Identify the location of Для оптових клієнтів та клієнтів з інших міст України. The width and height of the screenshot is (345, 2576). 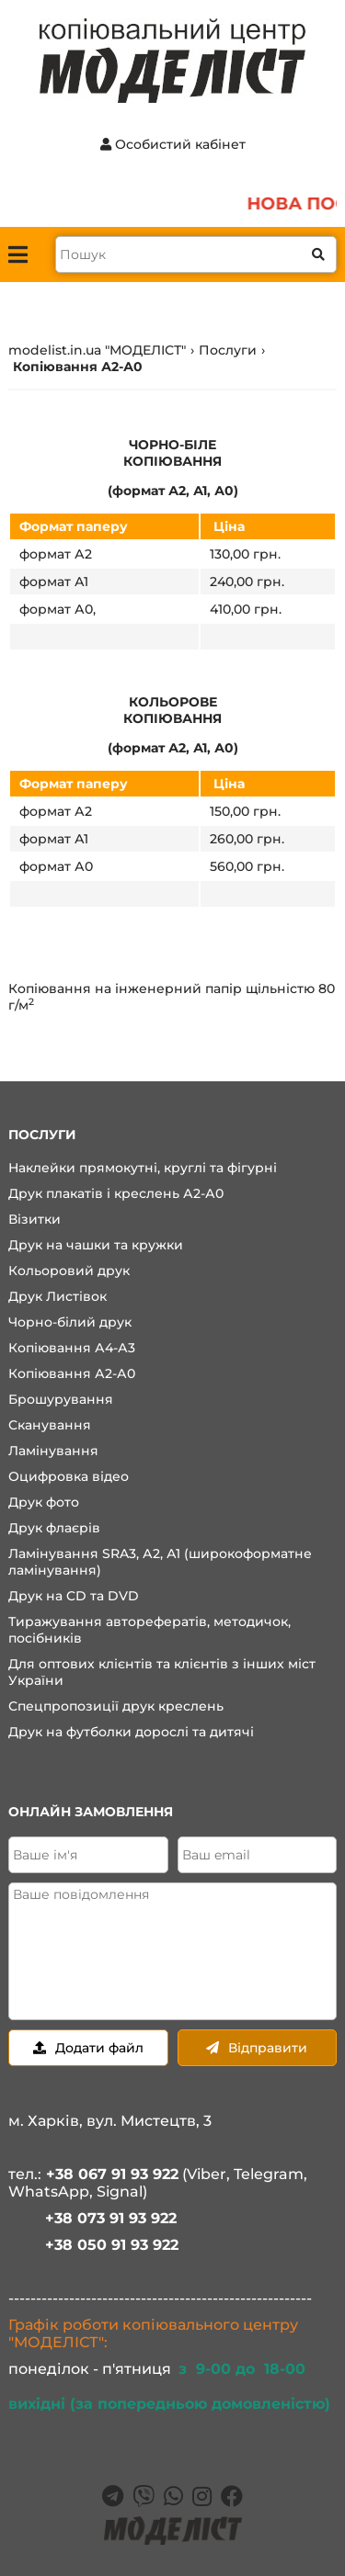
(162, 1672).